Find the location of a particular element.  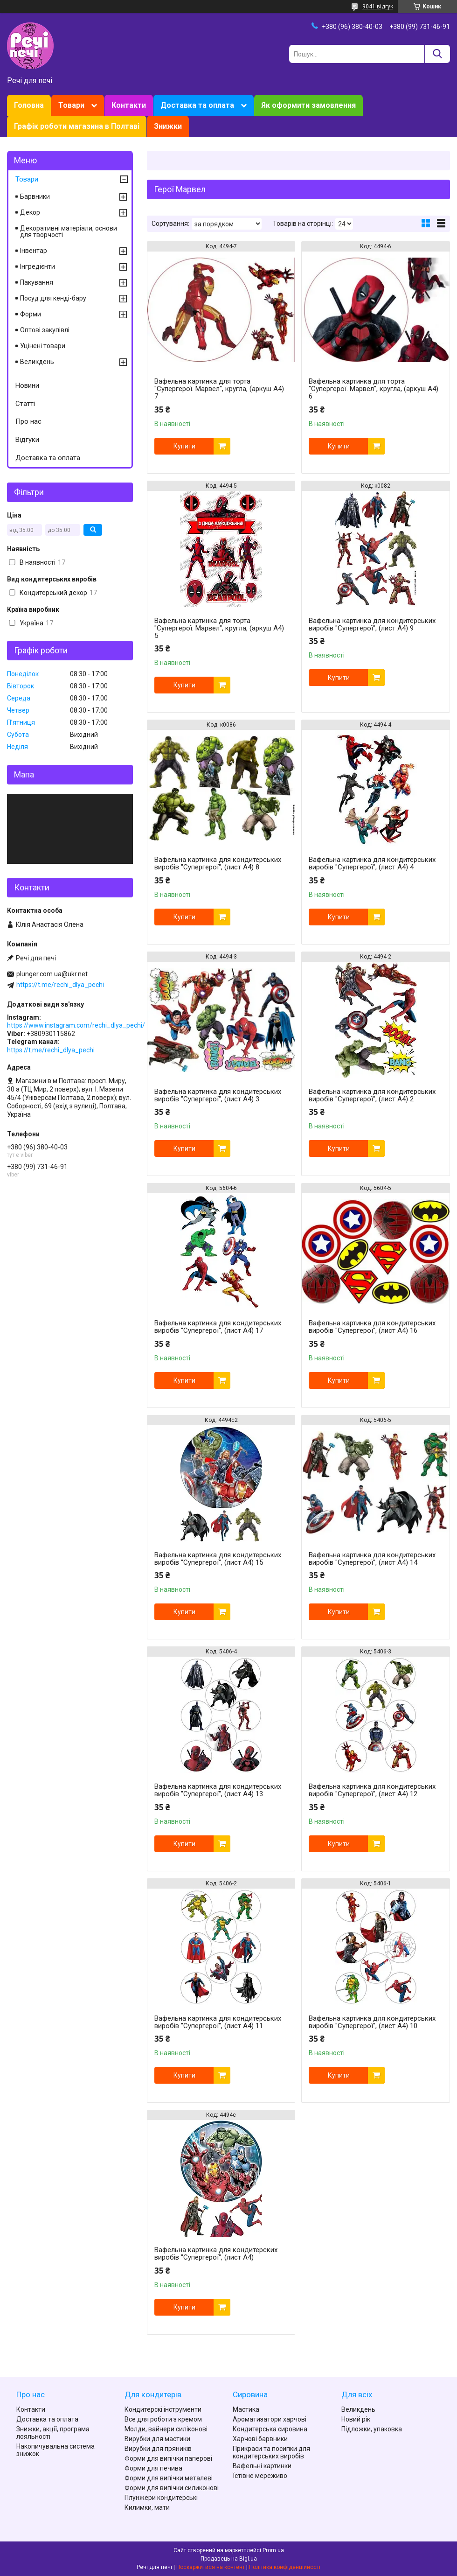

Форми для випічки силиконові is located at coordinates (172, 2488).